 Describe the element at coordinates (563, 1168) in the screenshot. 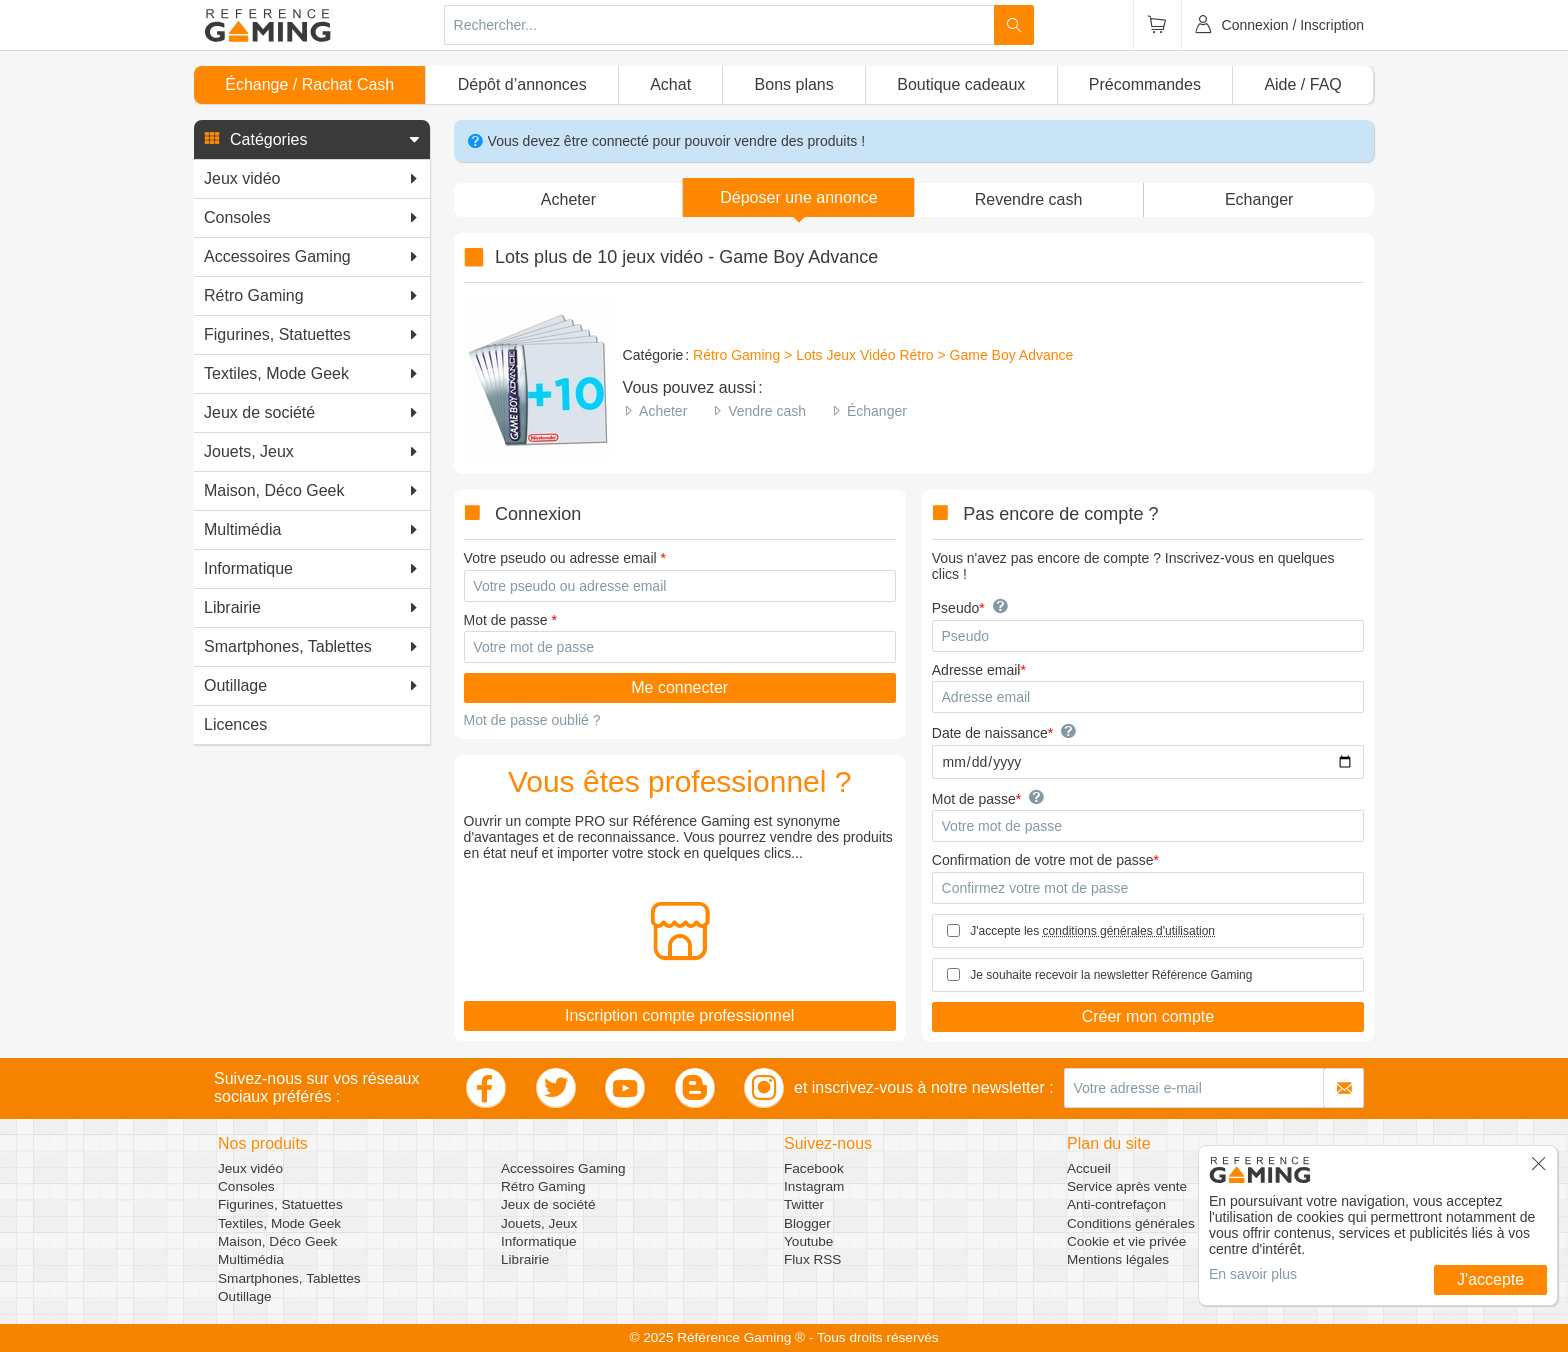

I see `Accessoires Gaming` at that location.